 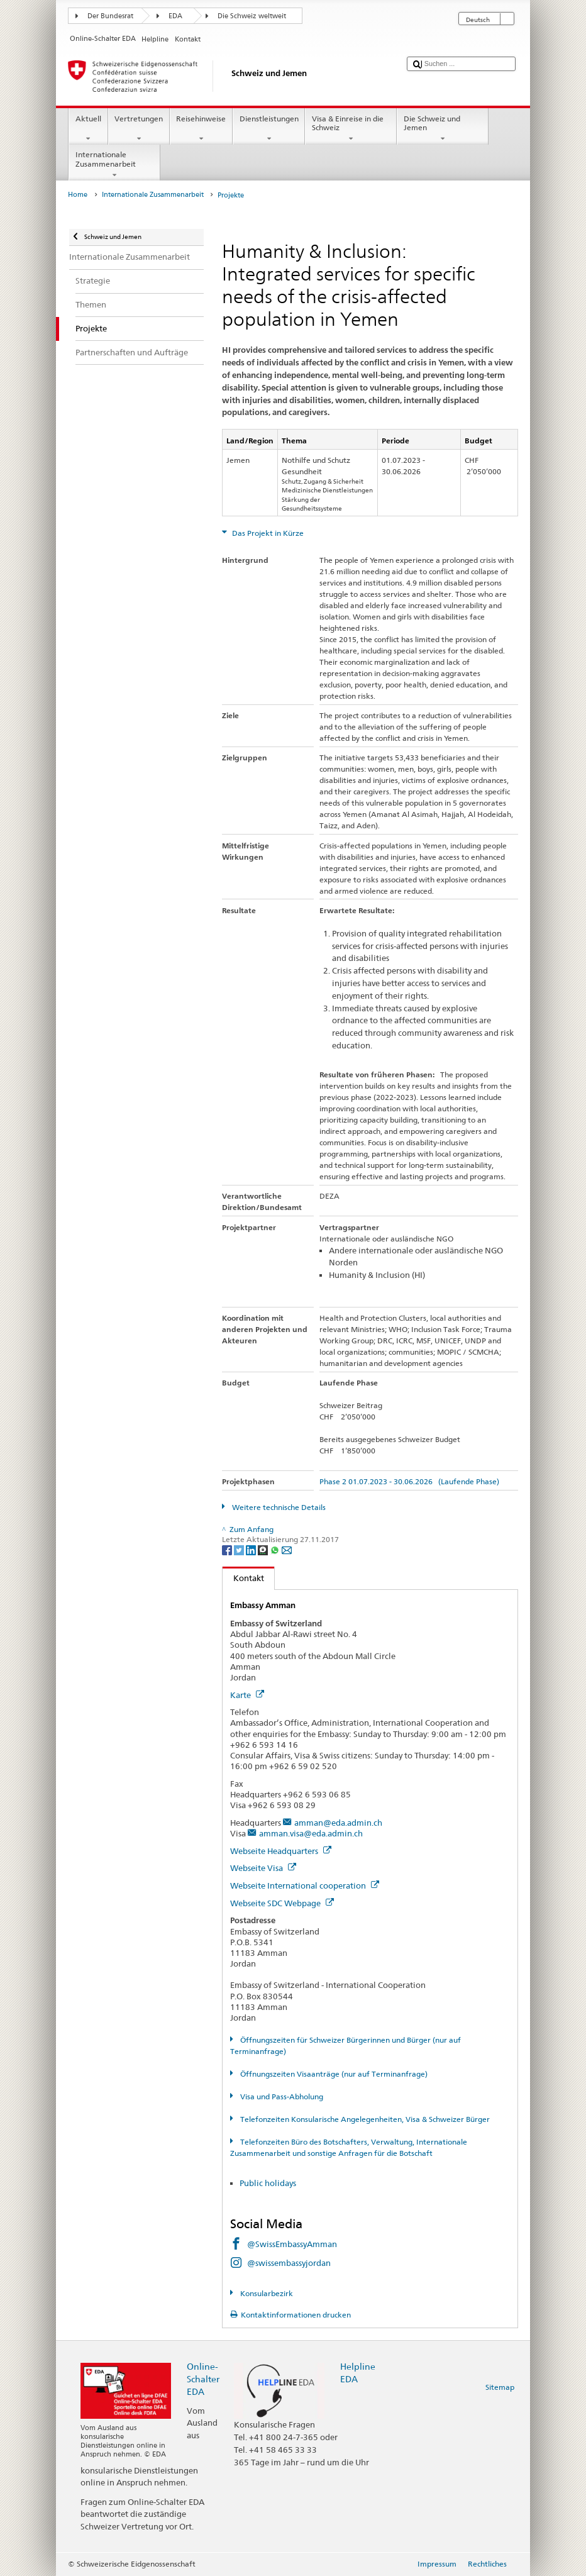 I want to click on Die Schweiz weltweit, so click(x=252, y=16).